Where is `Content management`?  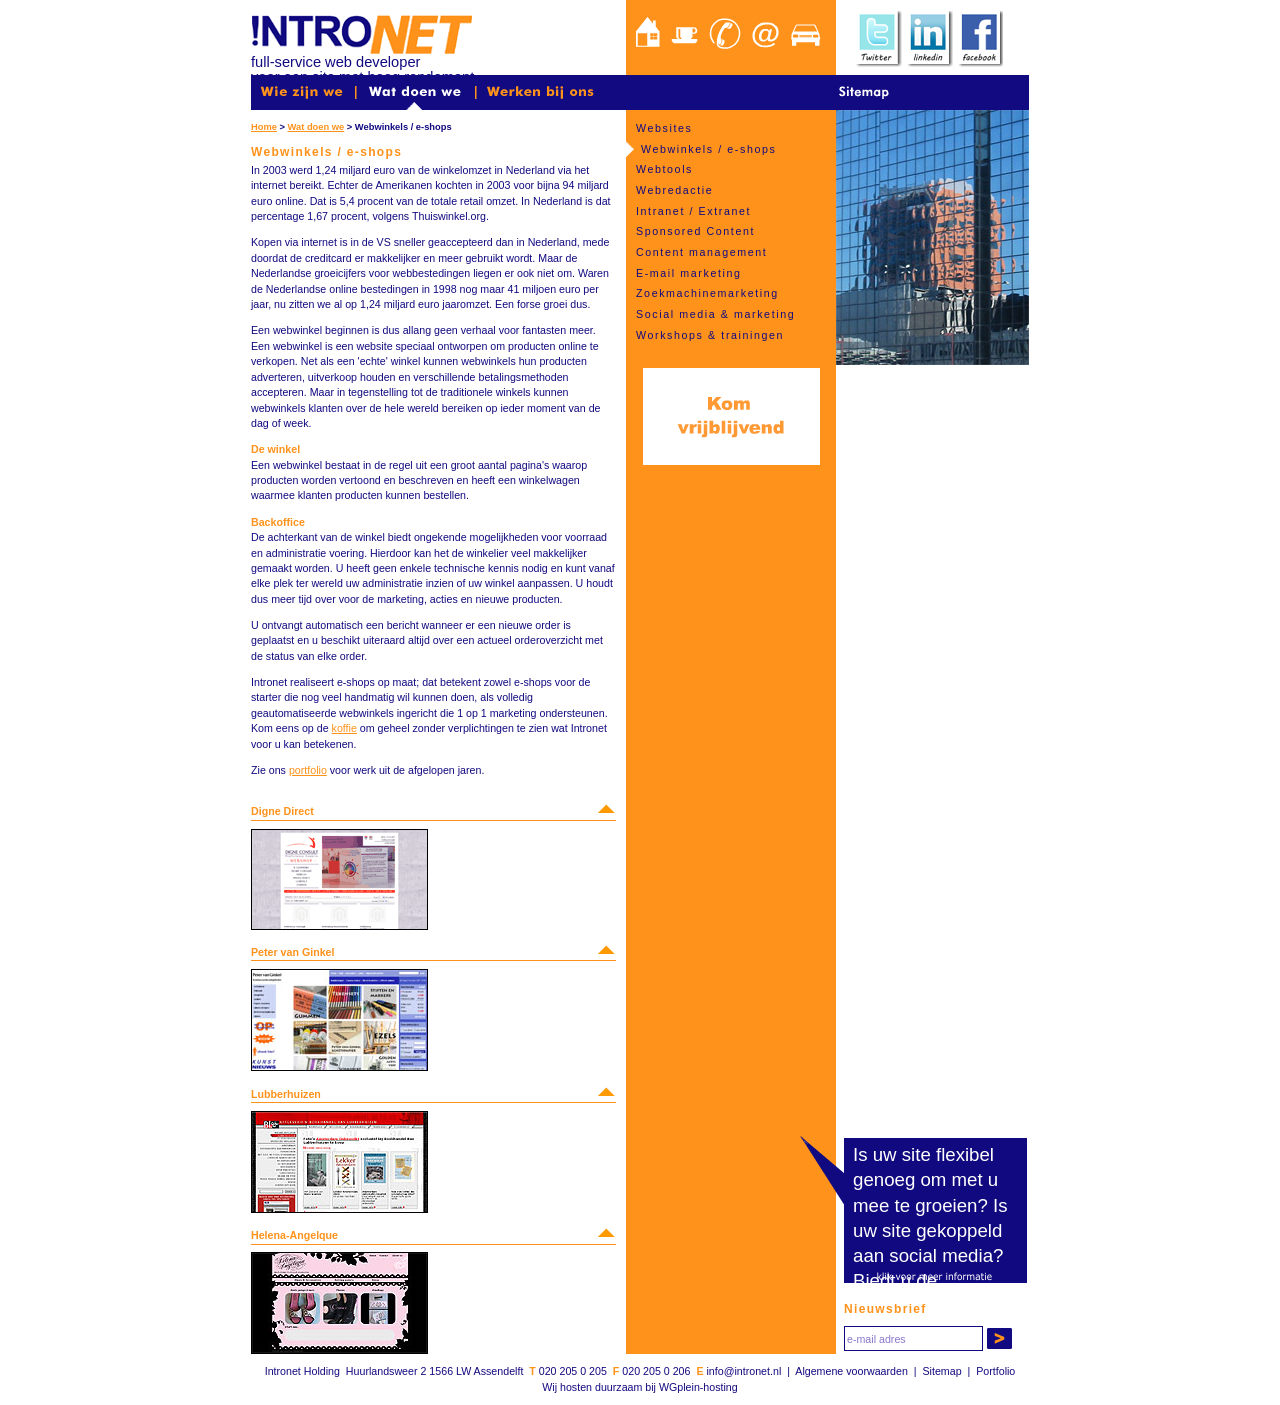 Content management is located at coordinates (701, 252).